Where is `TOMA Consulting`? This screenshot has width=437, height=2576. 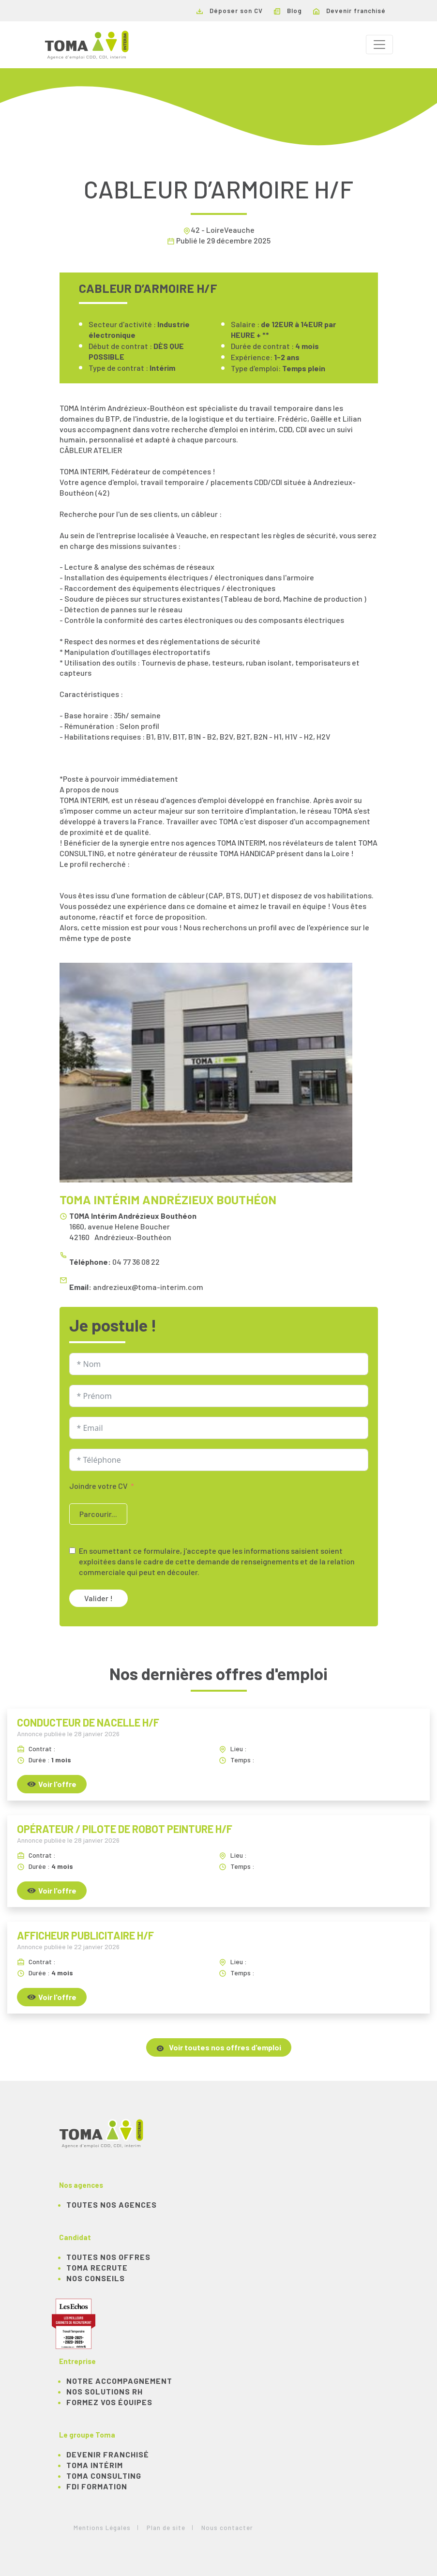 TOMA Consulting is located at coordinates (103, 2475).